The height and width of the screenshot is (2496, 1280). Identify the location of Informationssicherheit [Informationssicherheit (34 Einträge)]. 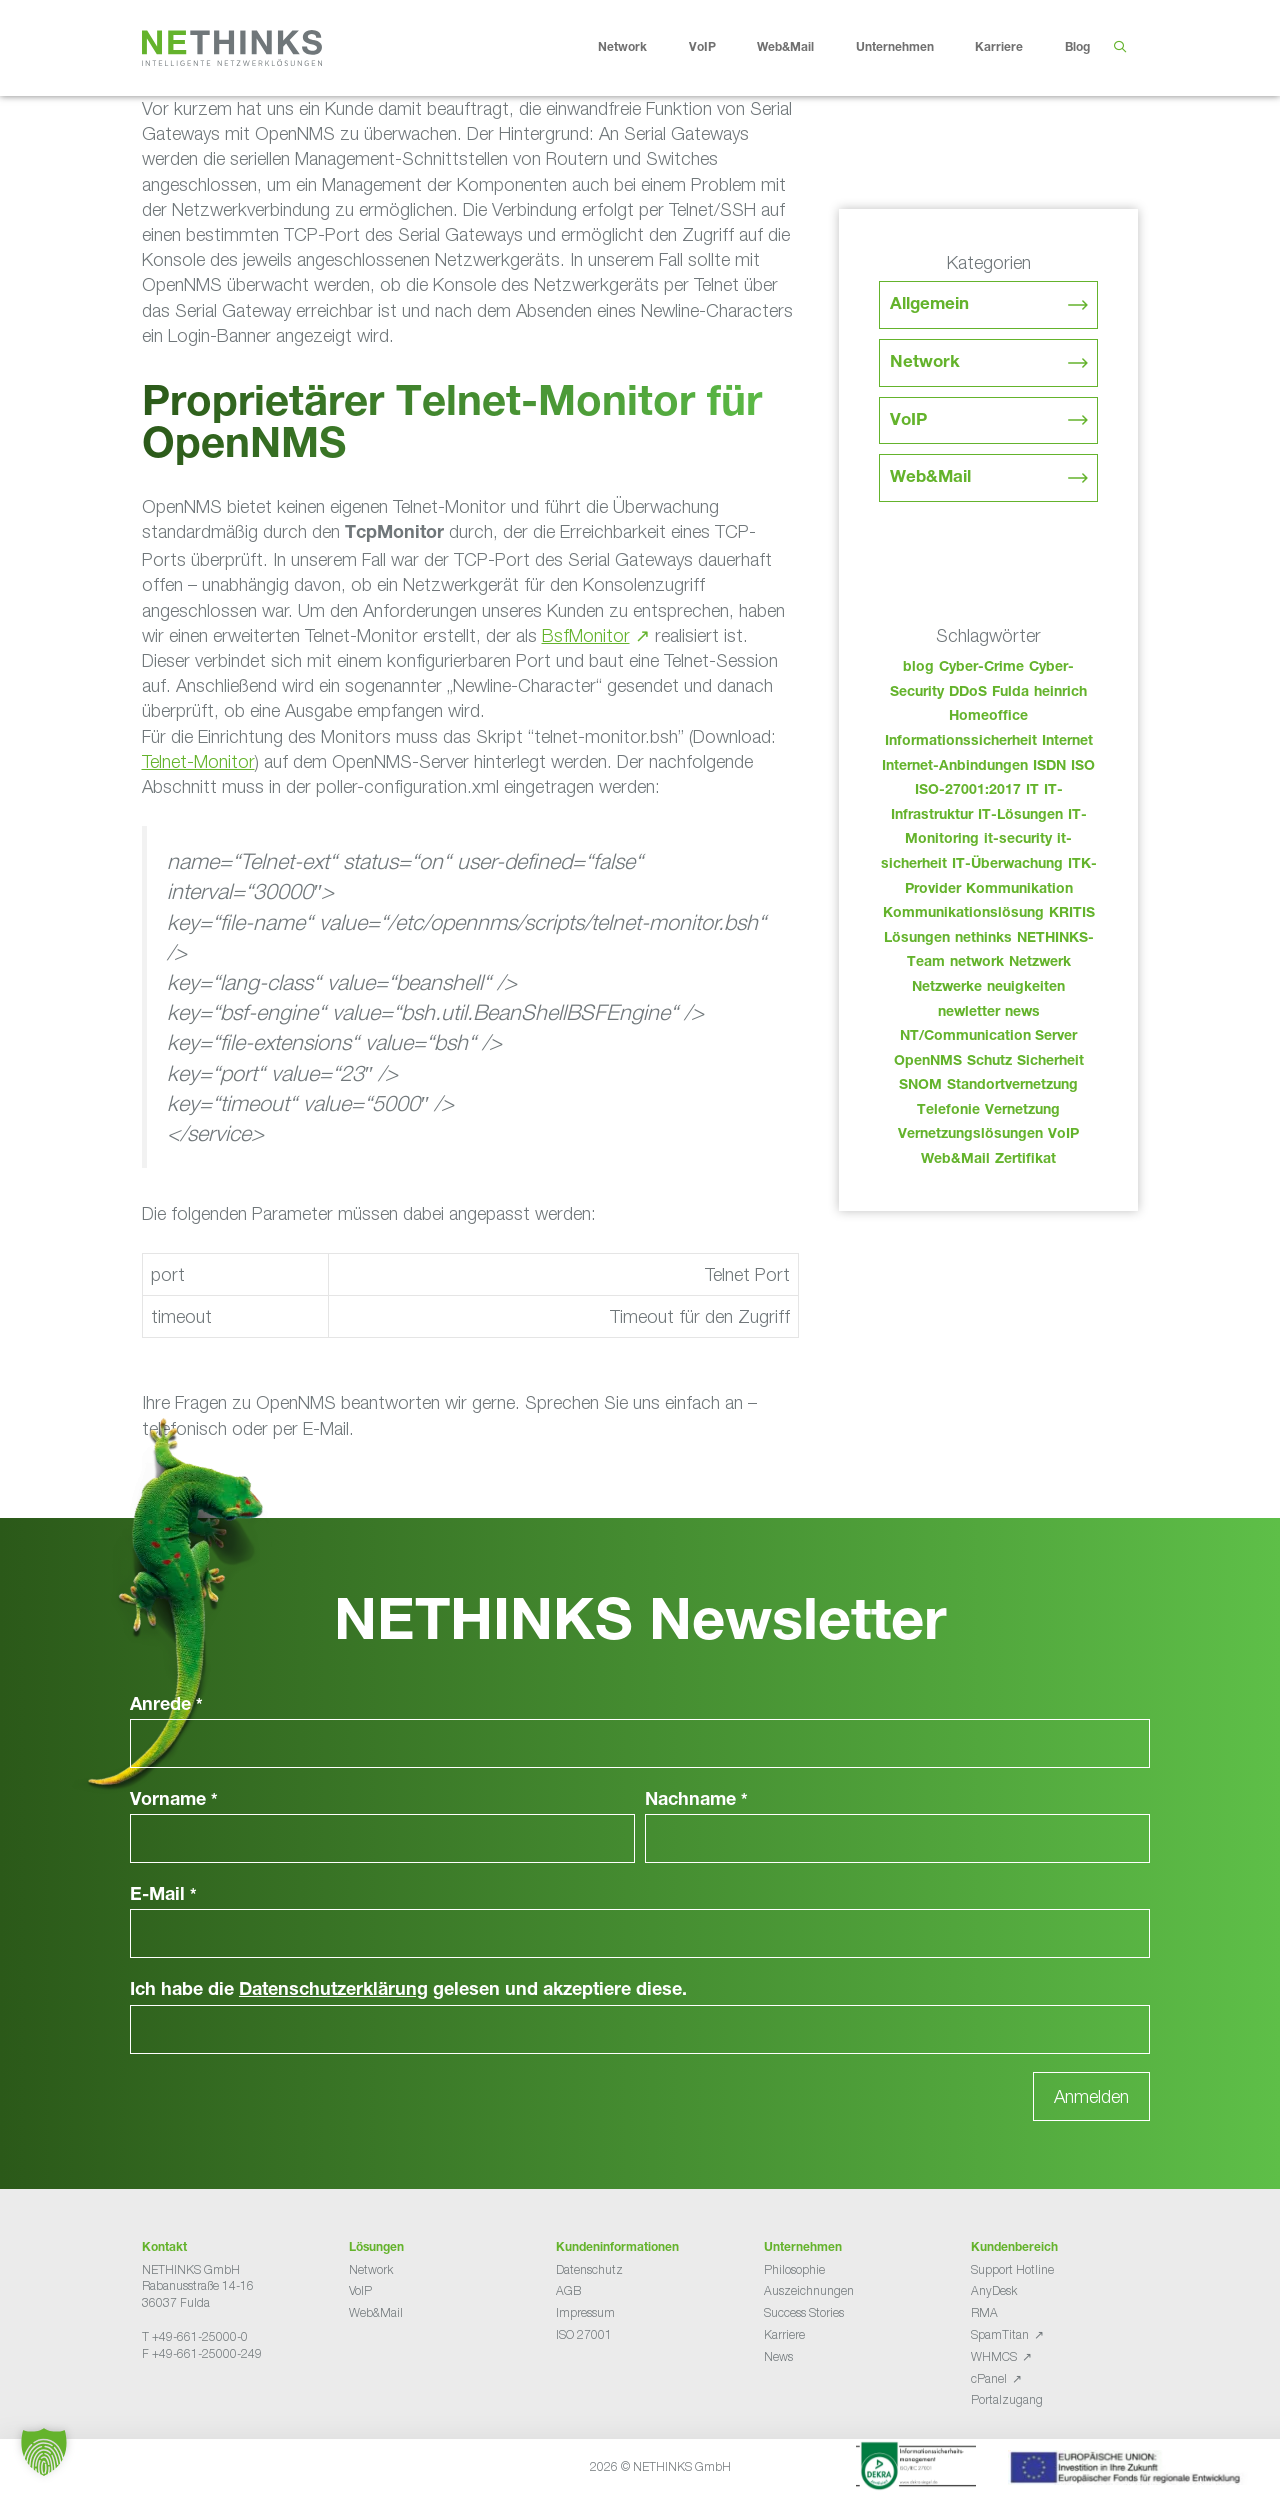
(961, 742).